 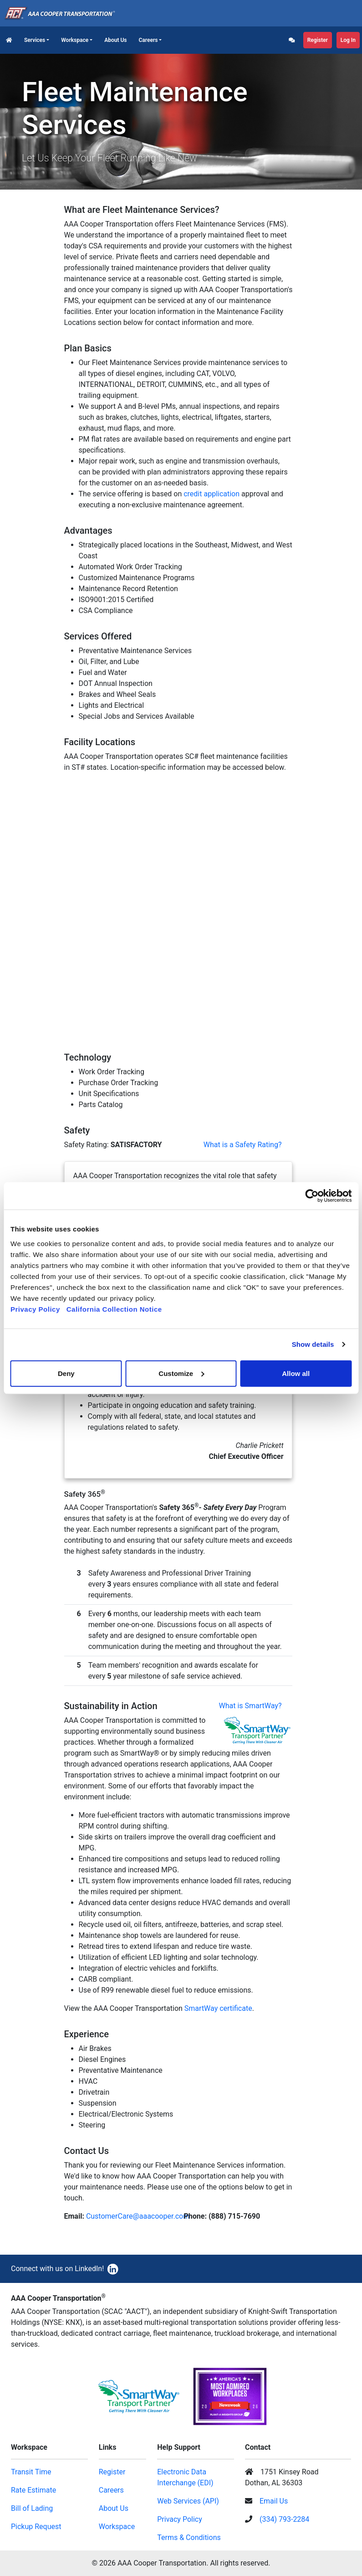 What do you see at coordinates (35, 1309) in the screenshot?
I see `Privacy Policy` at bounding box center [35, 1309].